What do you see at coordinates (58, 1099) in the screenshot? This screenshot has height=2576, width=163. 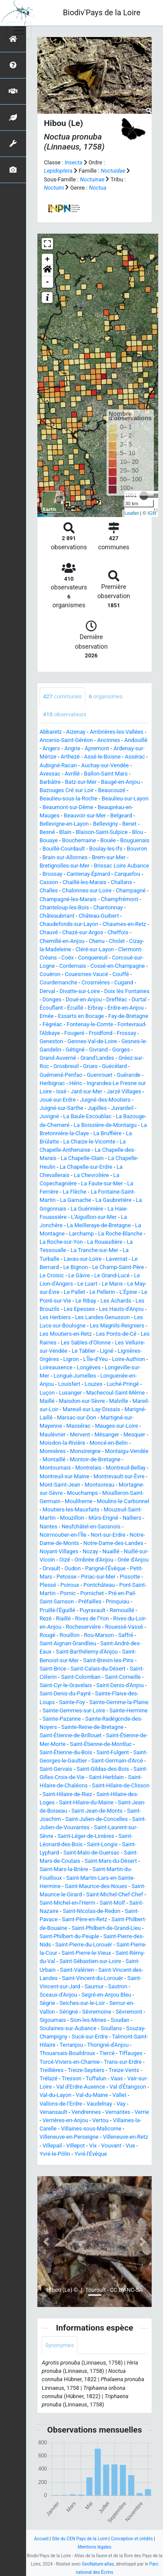 I see `Joué-sur-Erdre` at bounding box center [58, 1099].